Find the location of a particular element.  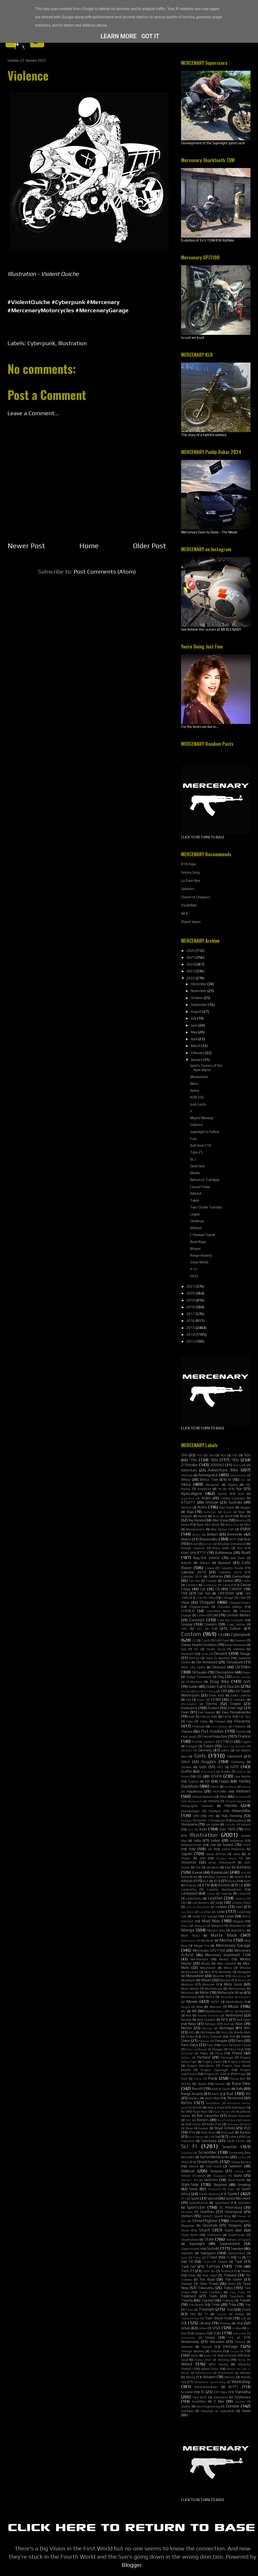

Props is located at coordinates (241, 2074).